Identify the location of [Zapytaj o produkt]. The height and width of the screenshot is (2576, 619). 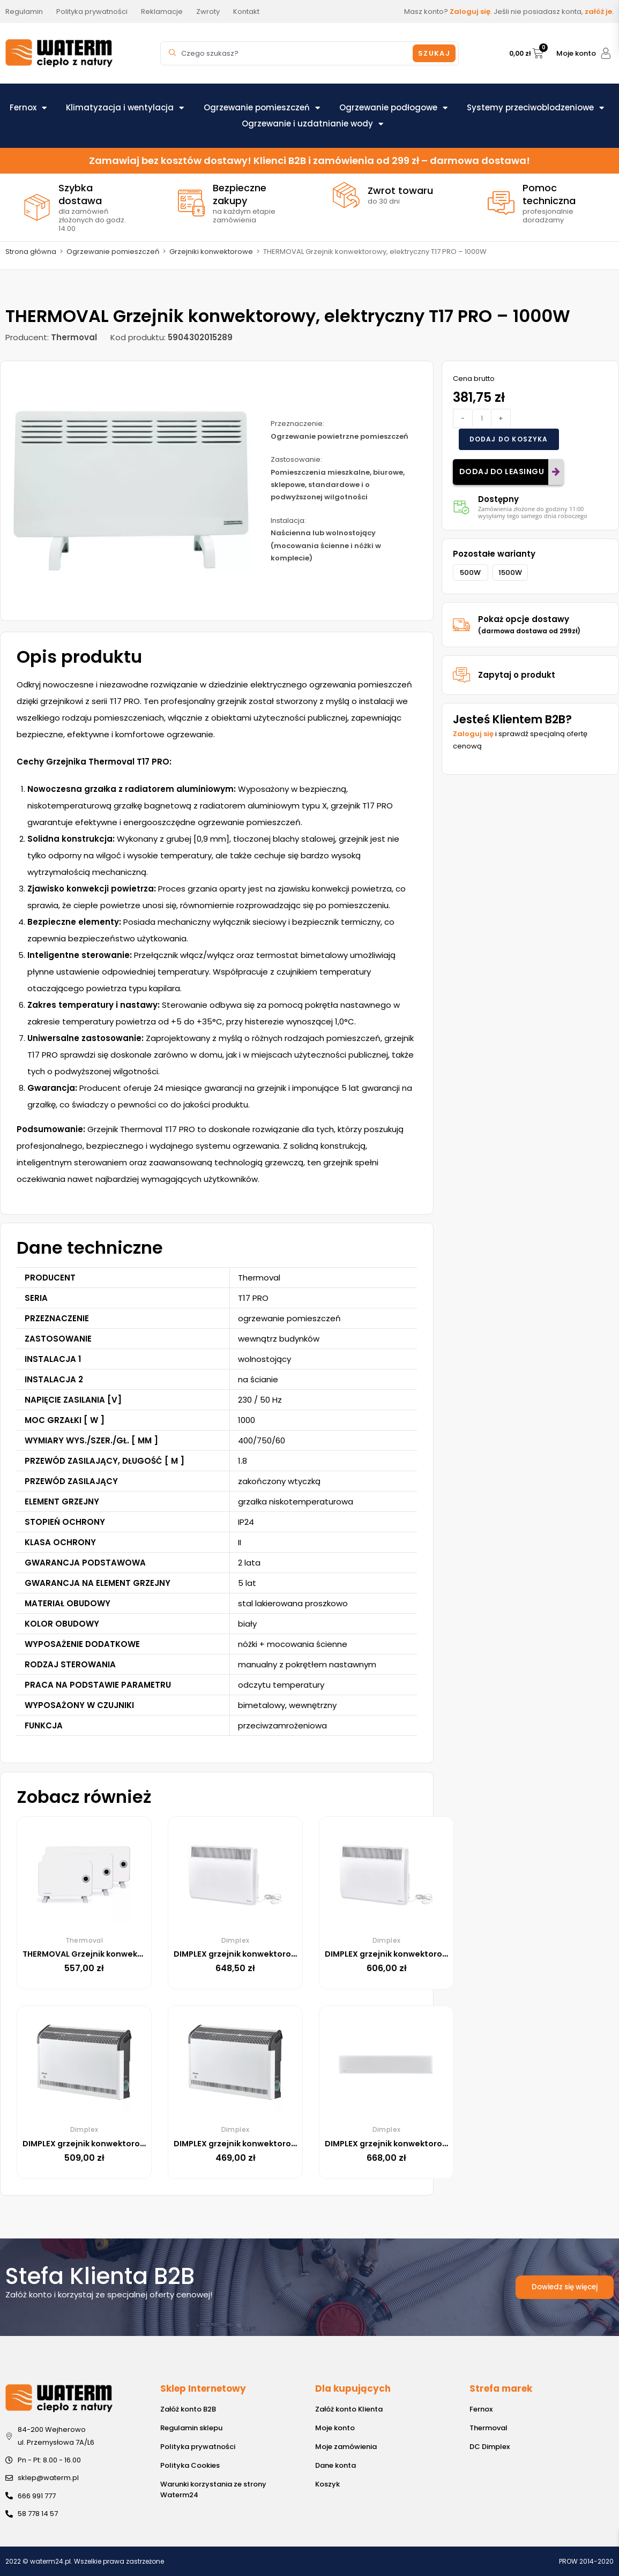
(461, 675).